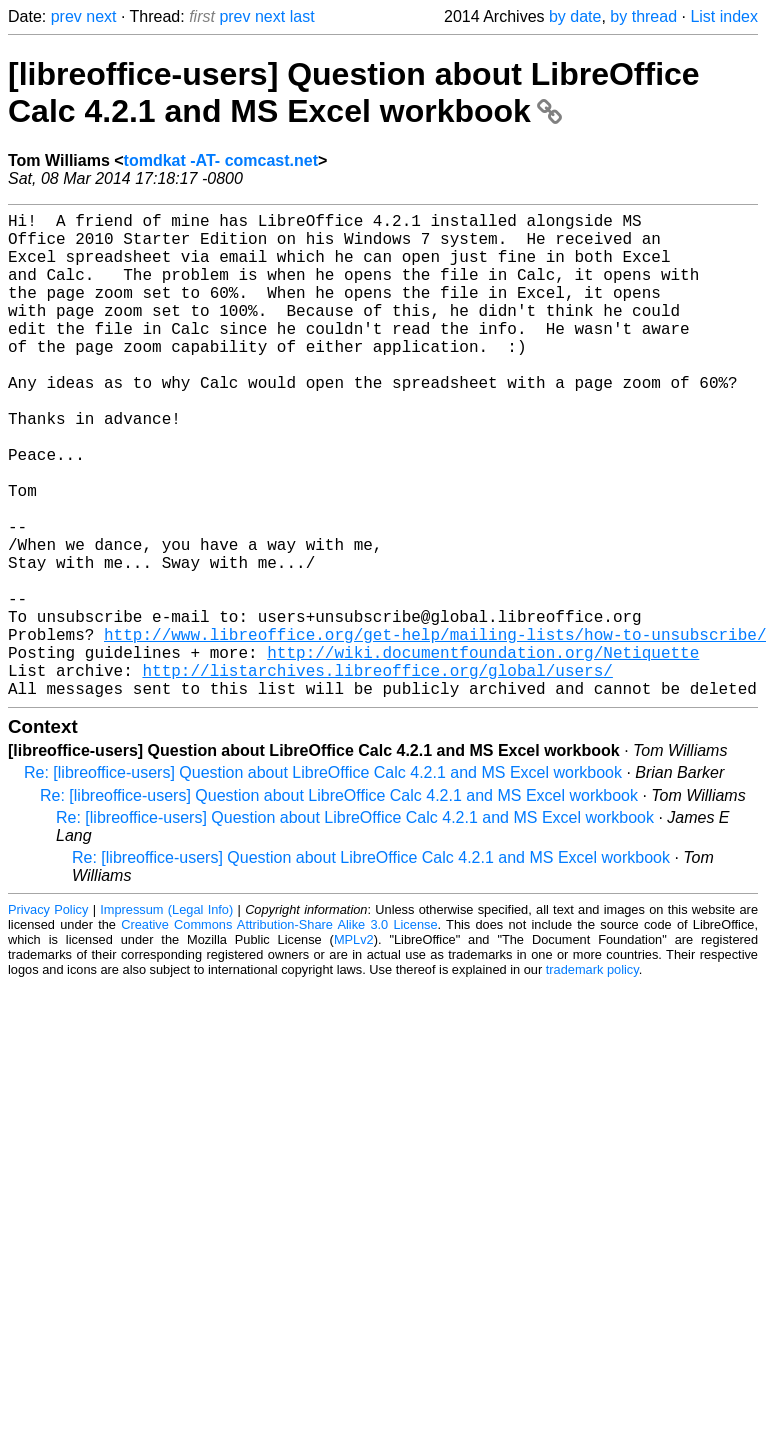  Describe the element at coordinates (48, 1017) in the screenshot. I see `Privacy Policy` at that location.